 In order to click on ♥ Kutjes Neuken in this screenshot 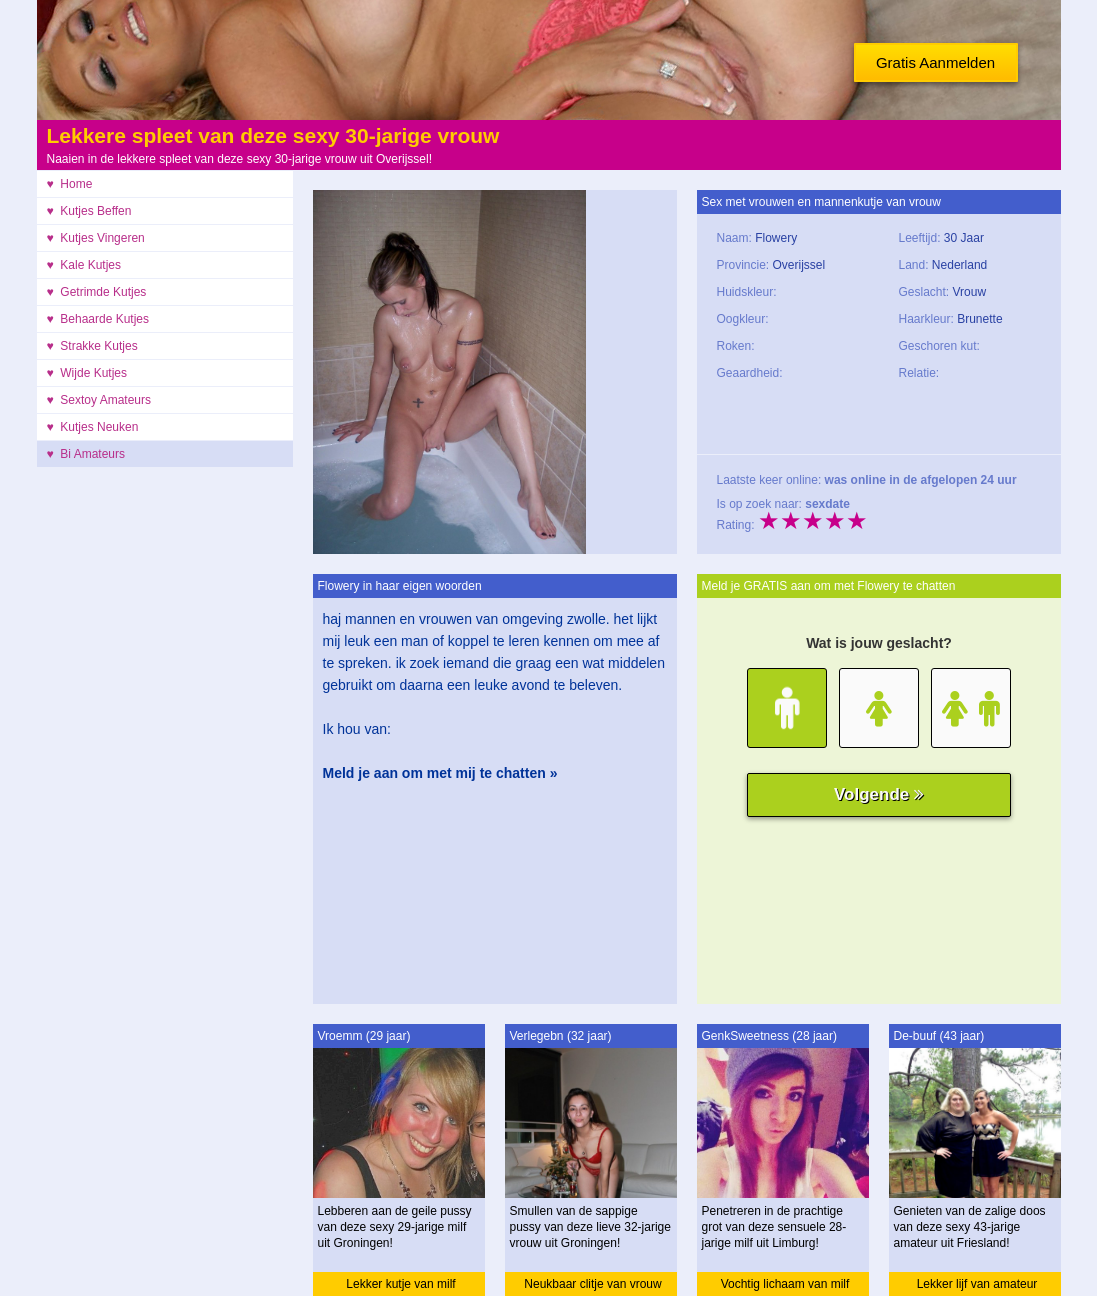, I will do `click(93, 427)`.